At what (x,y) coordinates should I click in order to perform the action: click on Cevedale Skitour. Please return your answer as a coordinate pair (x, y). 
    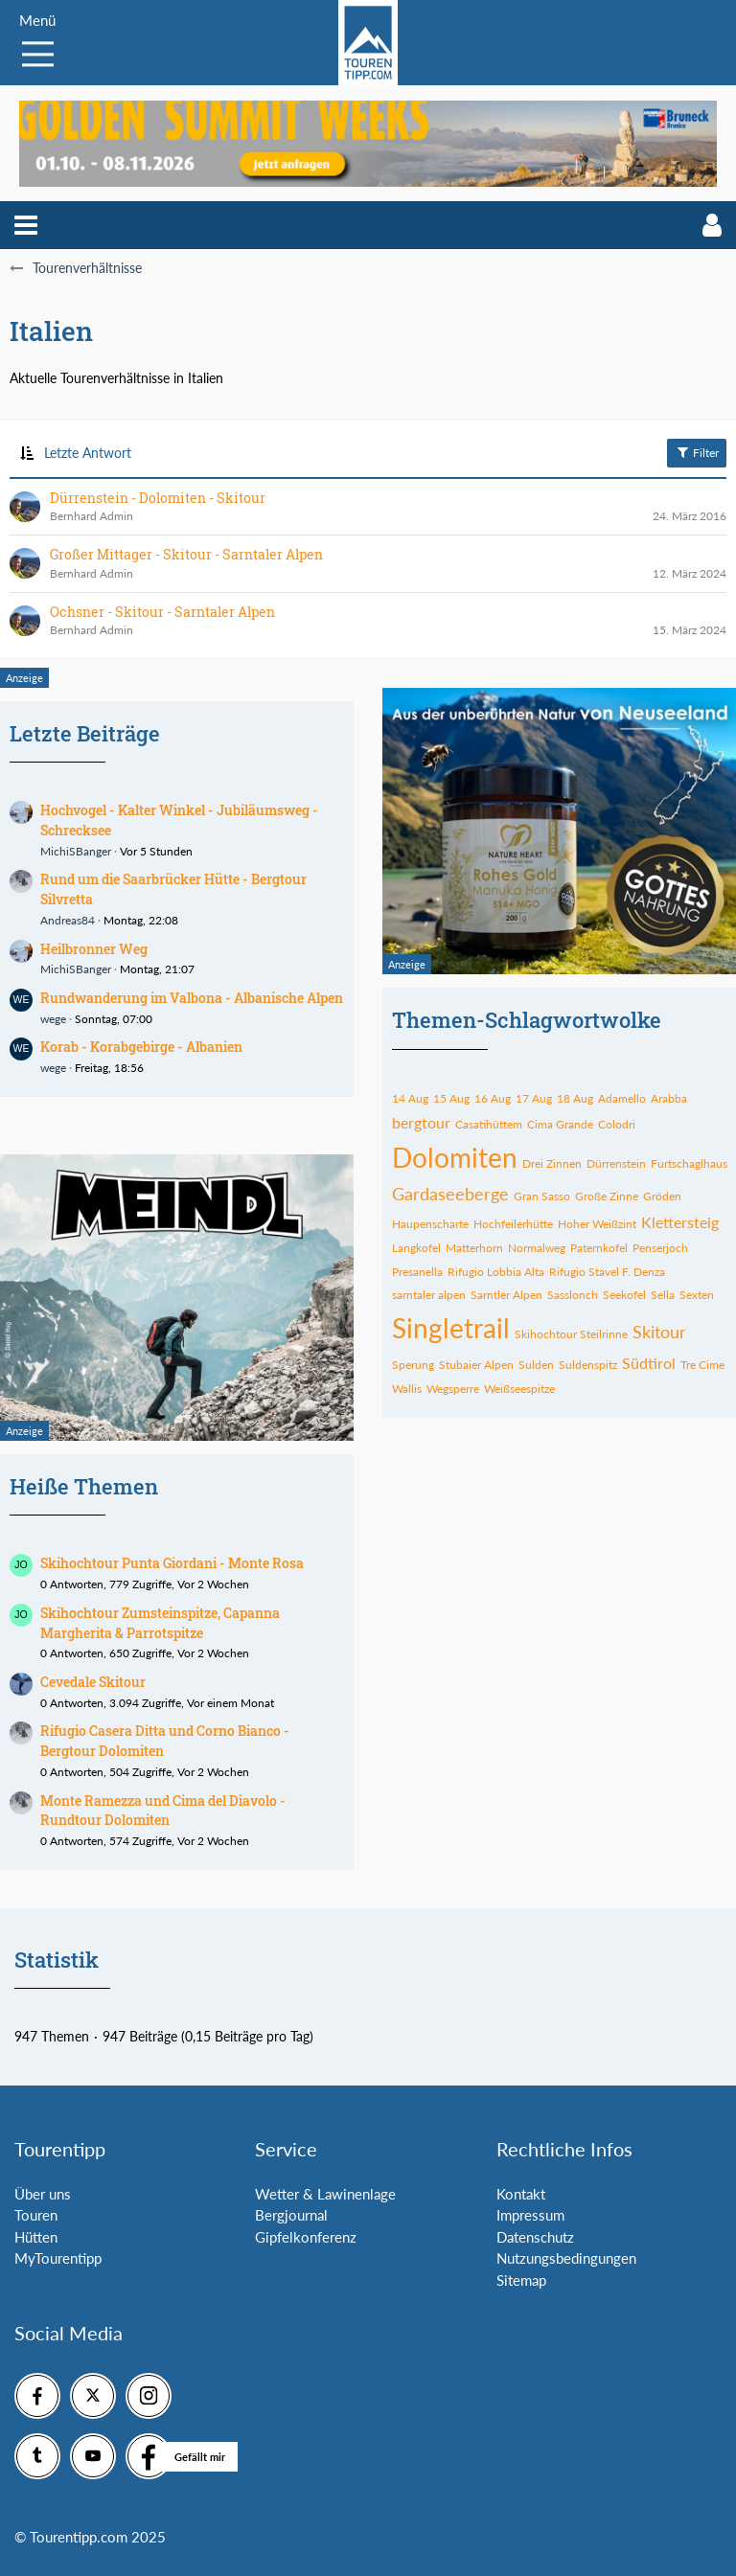
    Looking at the image, I should click on (93, 1682).